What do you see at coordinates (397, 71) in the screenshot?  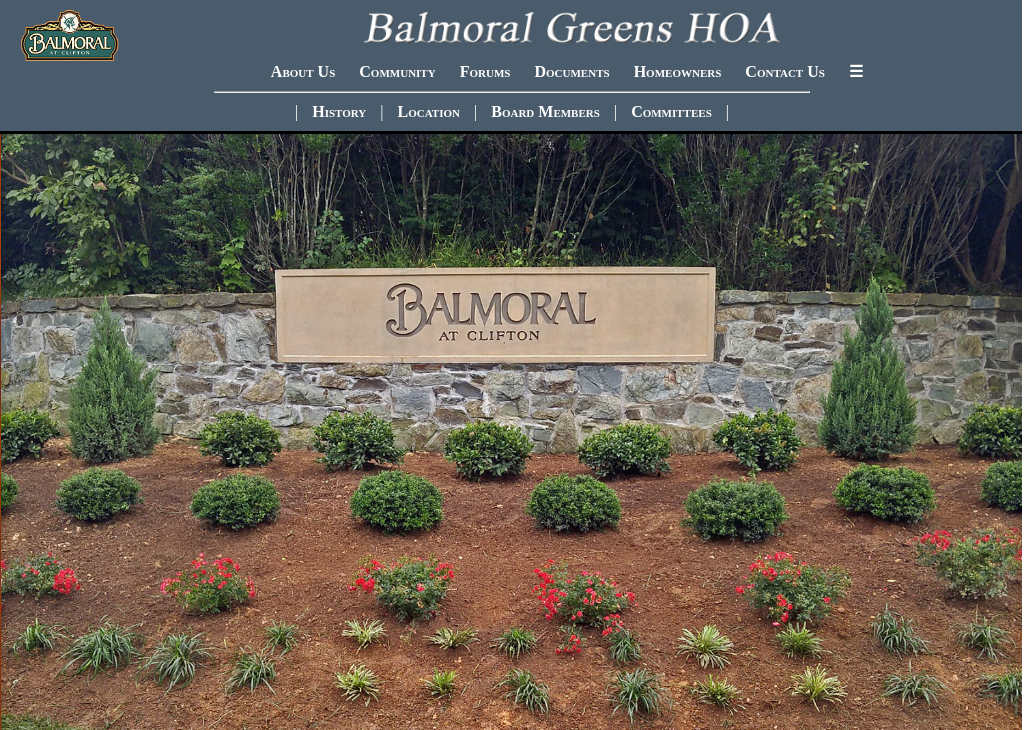 I see `Community` at bounding box center [397, 71].